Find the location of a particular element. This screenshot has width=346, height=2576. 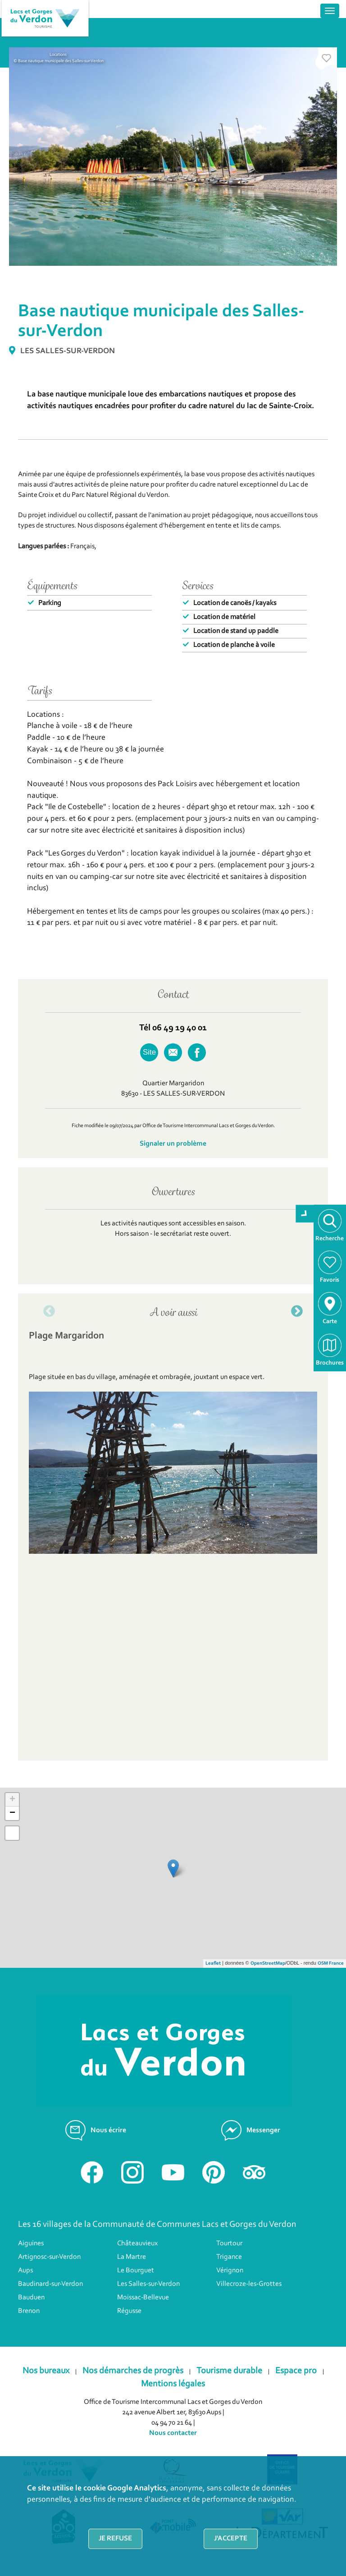

Nos démarches de progrès is located at coordinates (132, 2371).